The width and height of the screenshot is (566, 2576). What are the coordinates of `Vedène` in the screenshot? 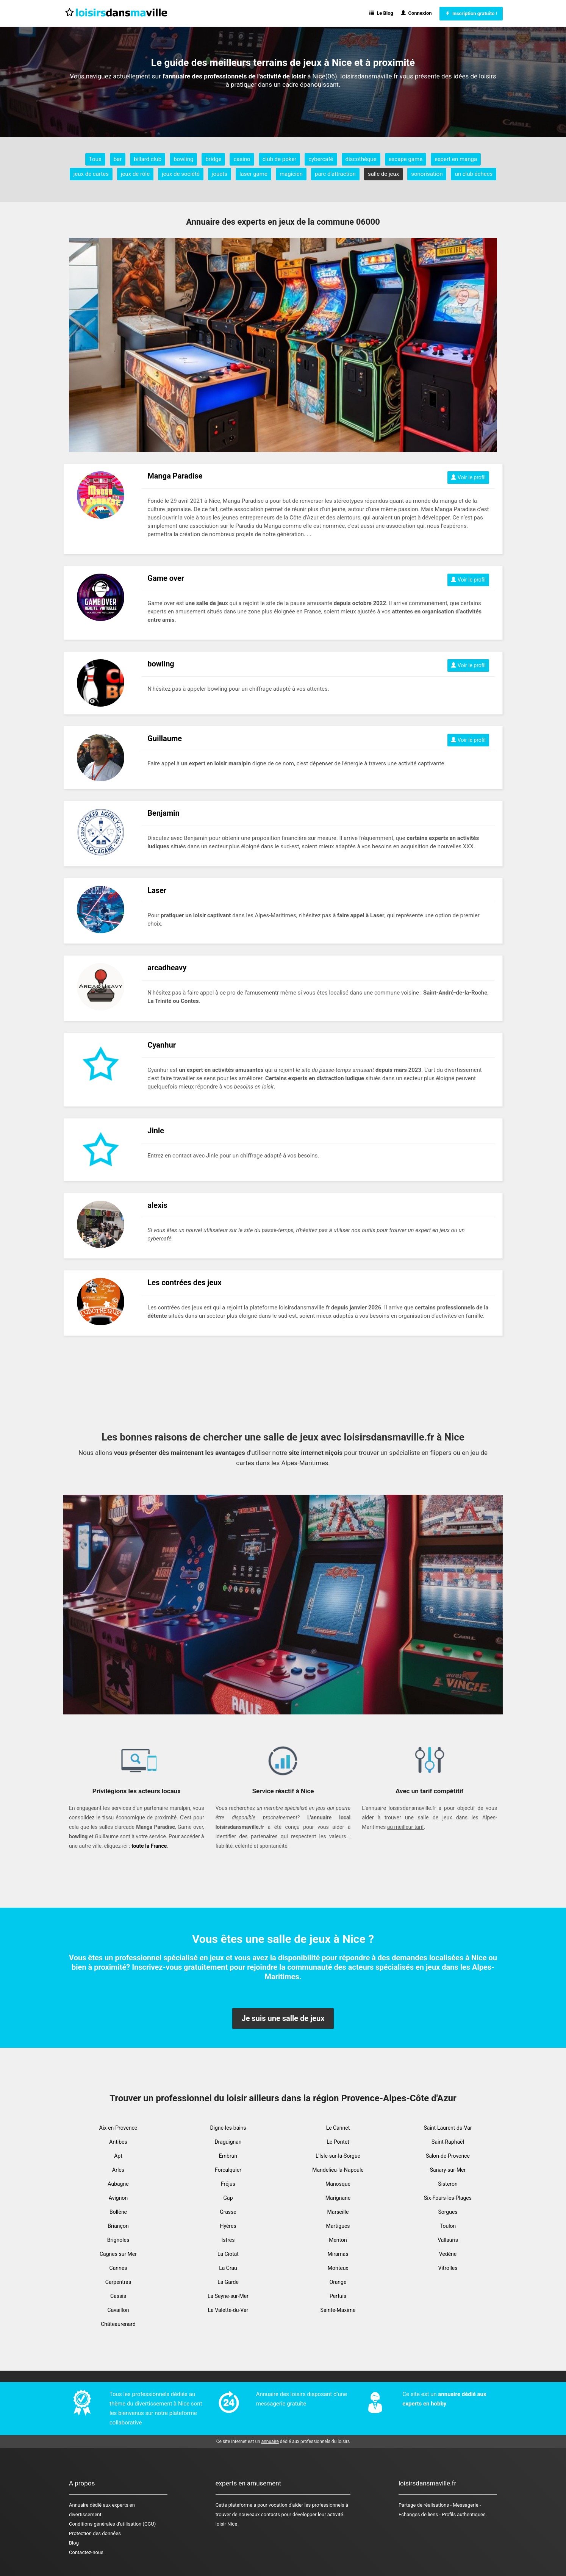 It's located at (448, 2254).